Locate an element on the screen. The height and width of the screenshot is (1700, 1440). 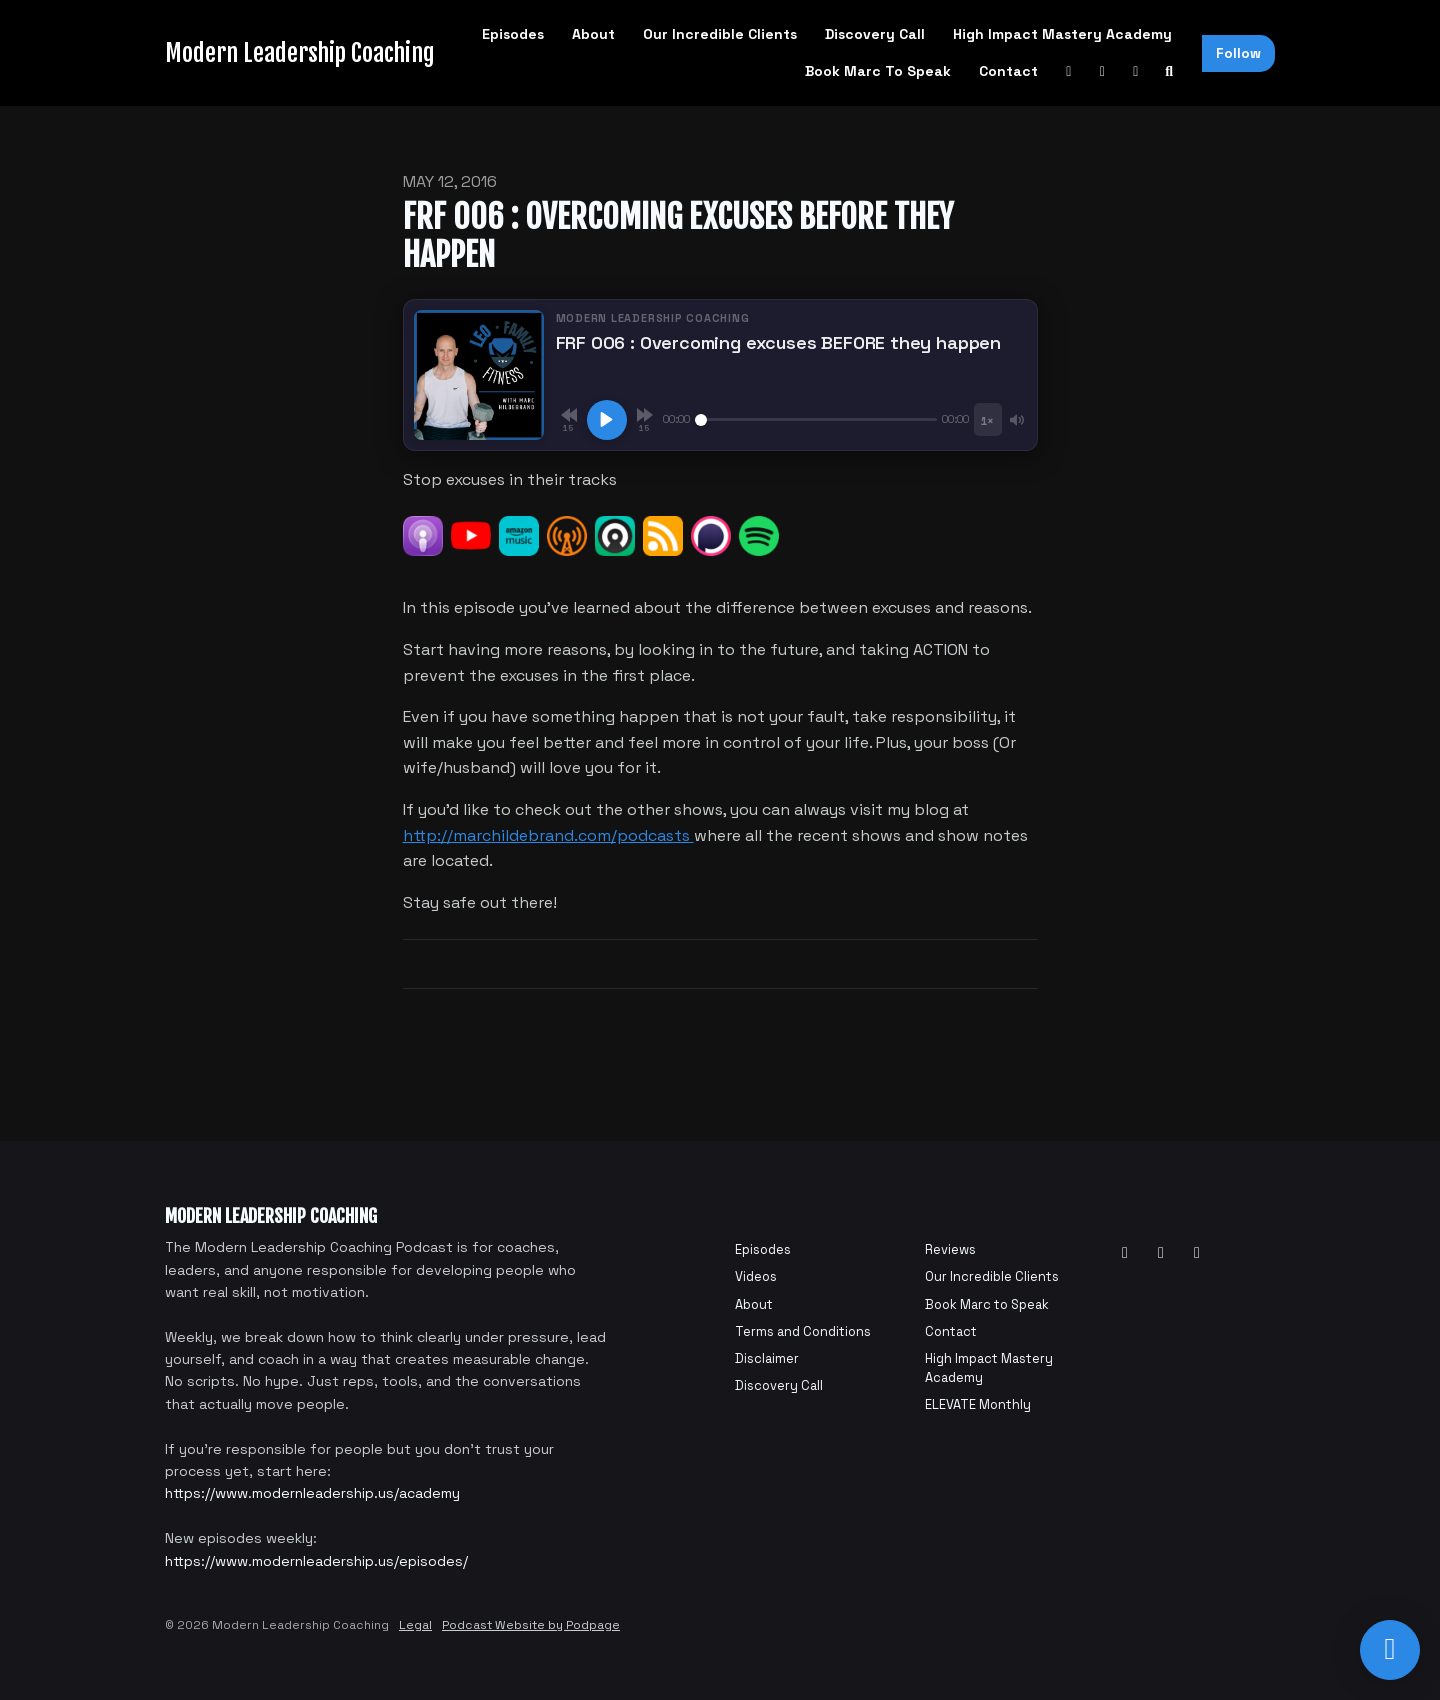
Our Incredible Clients is located at coordinates (720, 34).